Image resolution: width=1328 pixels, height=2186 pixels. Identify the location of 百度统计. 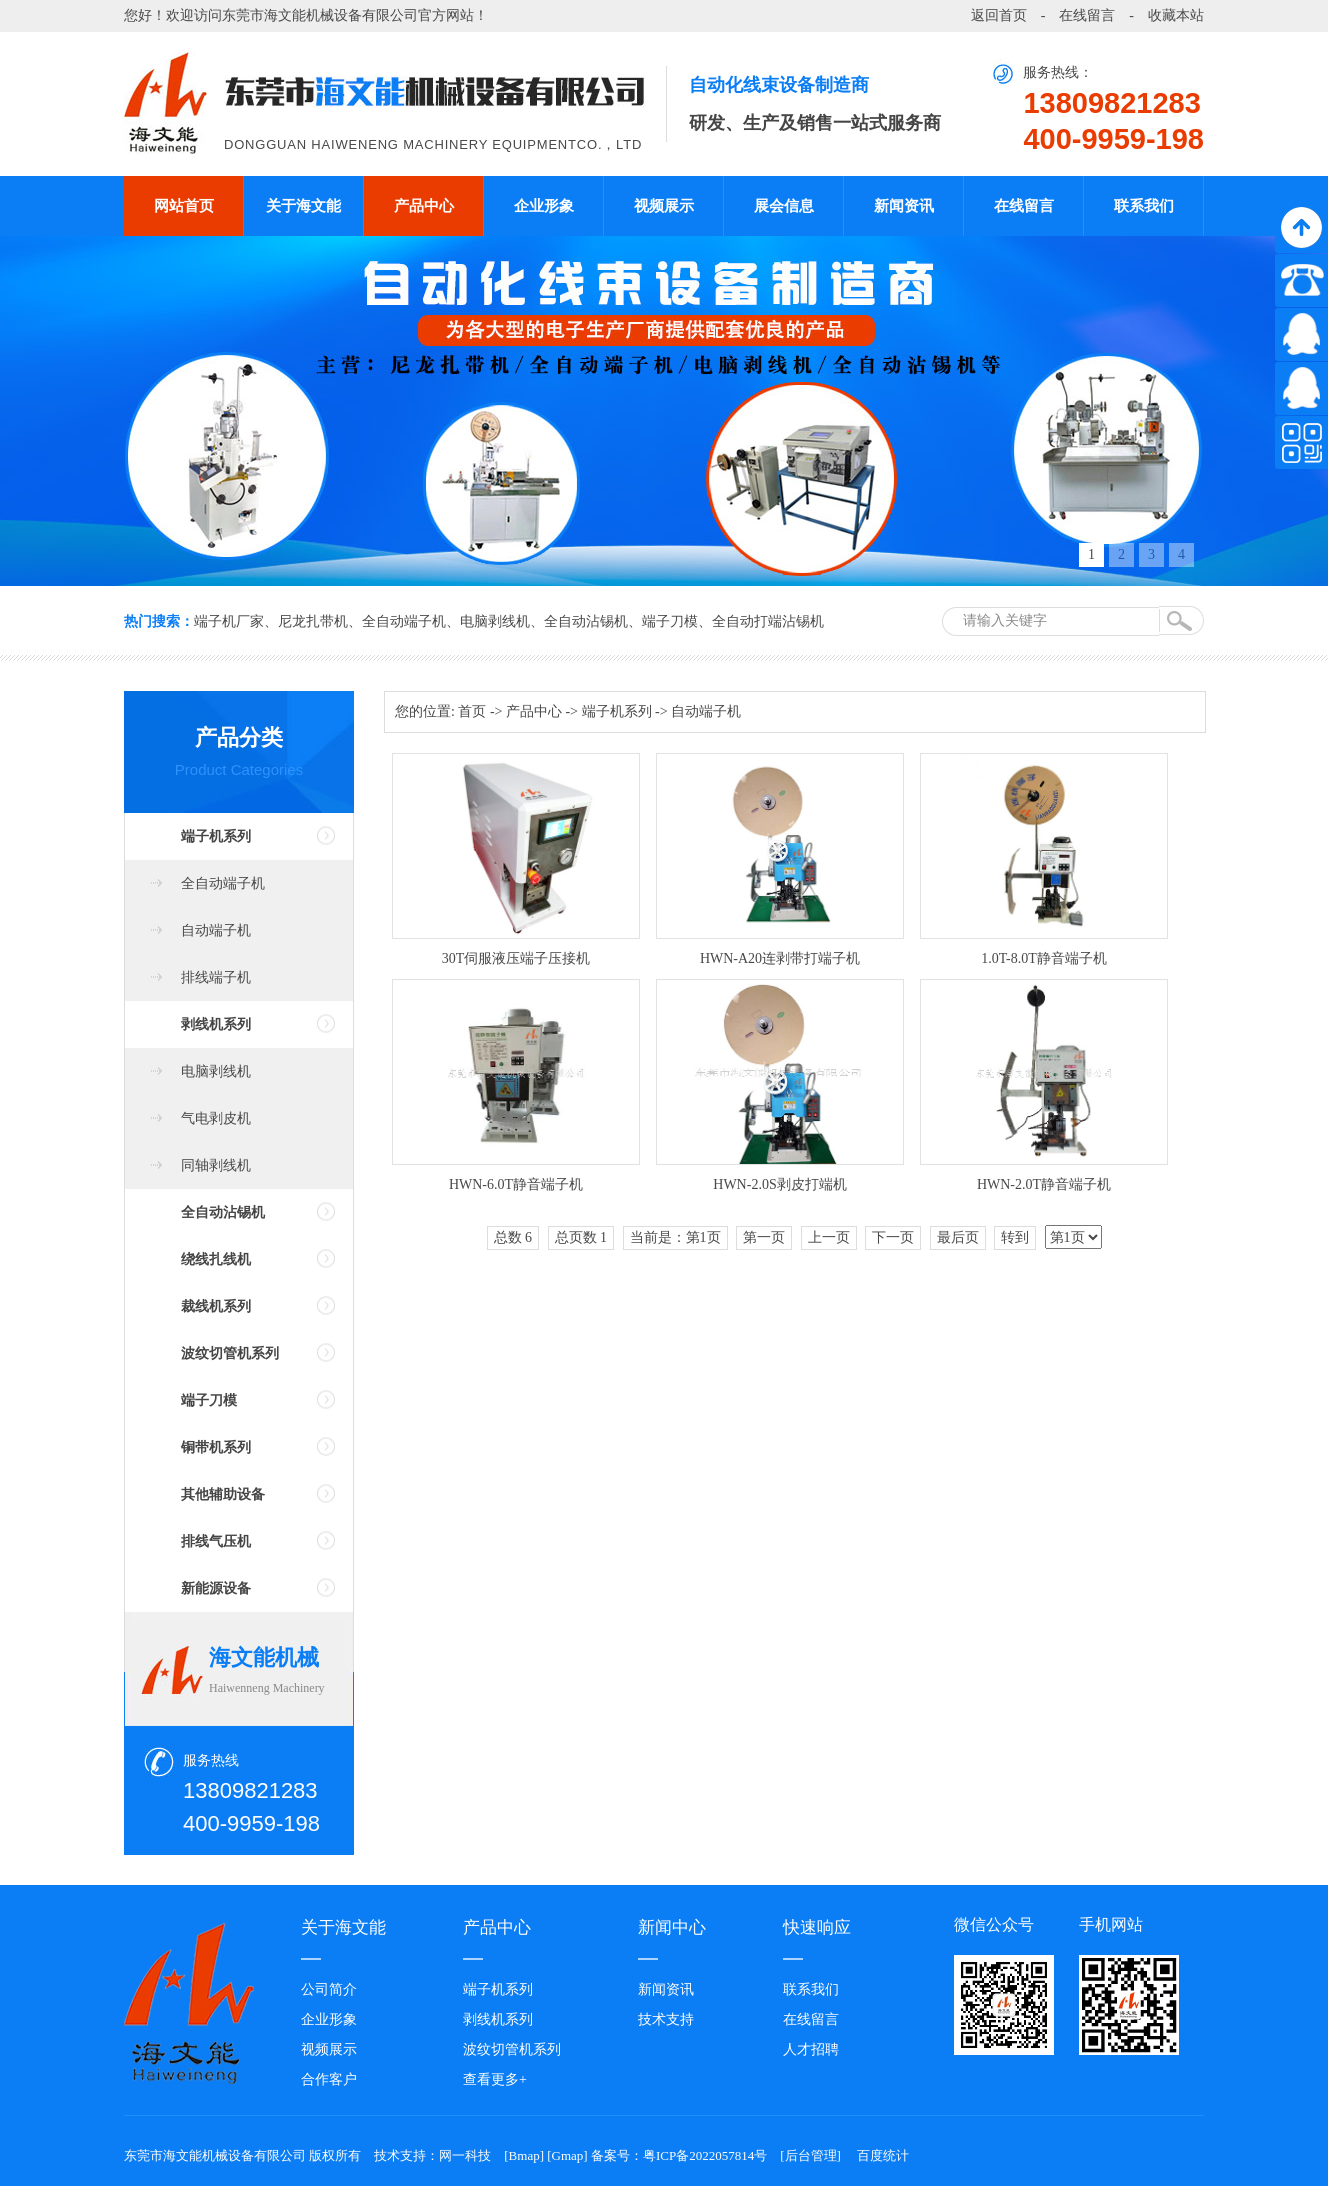
(883, 2155).